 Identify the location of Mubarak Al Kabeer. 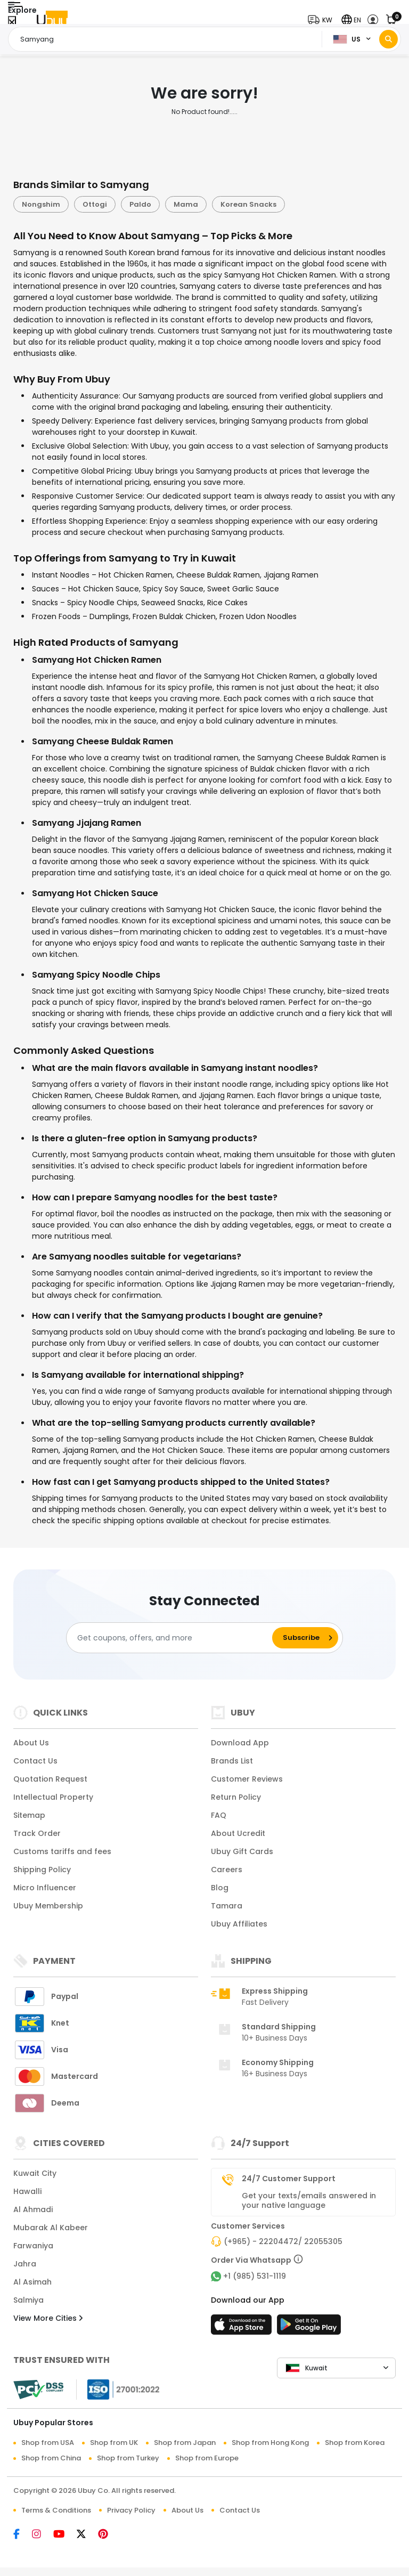
(50, 2227).